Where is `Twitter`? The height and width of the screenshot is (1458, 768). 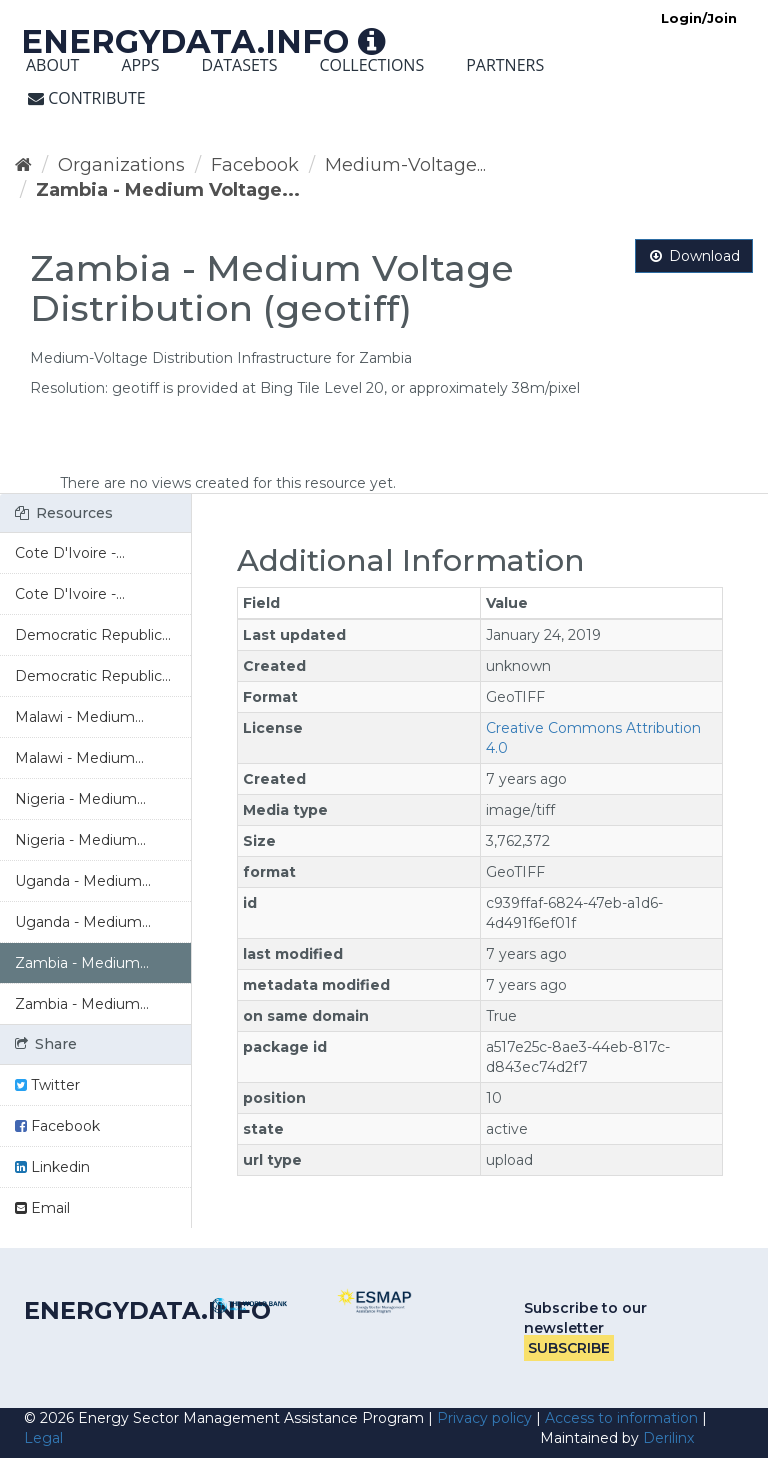
Twitter is located at coordinates (47, 1085).